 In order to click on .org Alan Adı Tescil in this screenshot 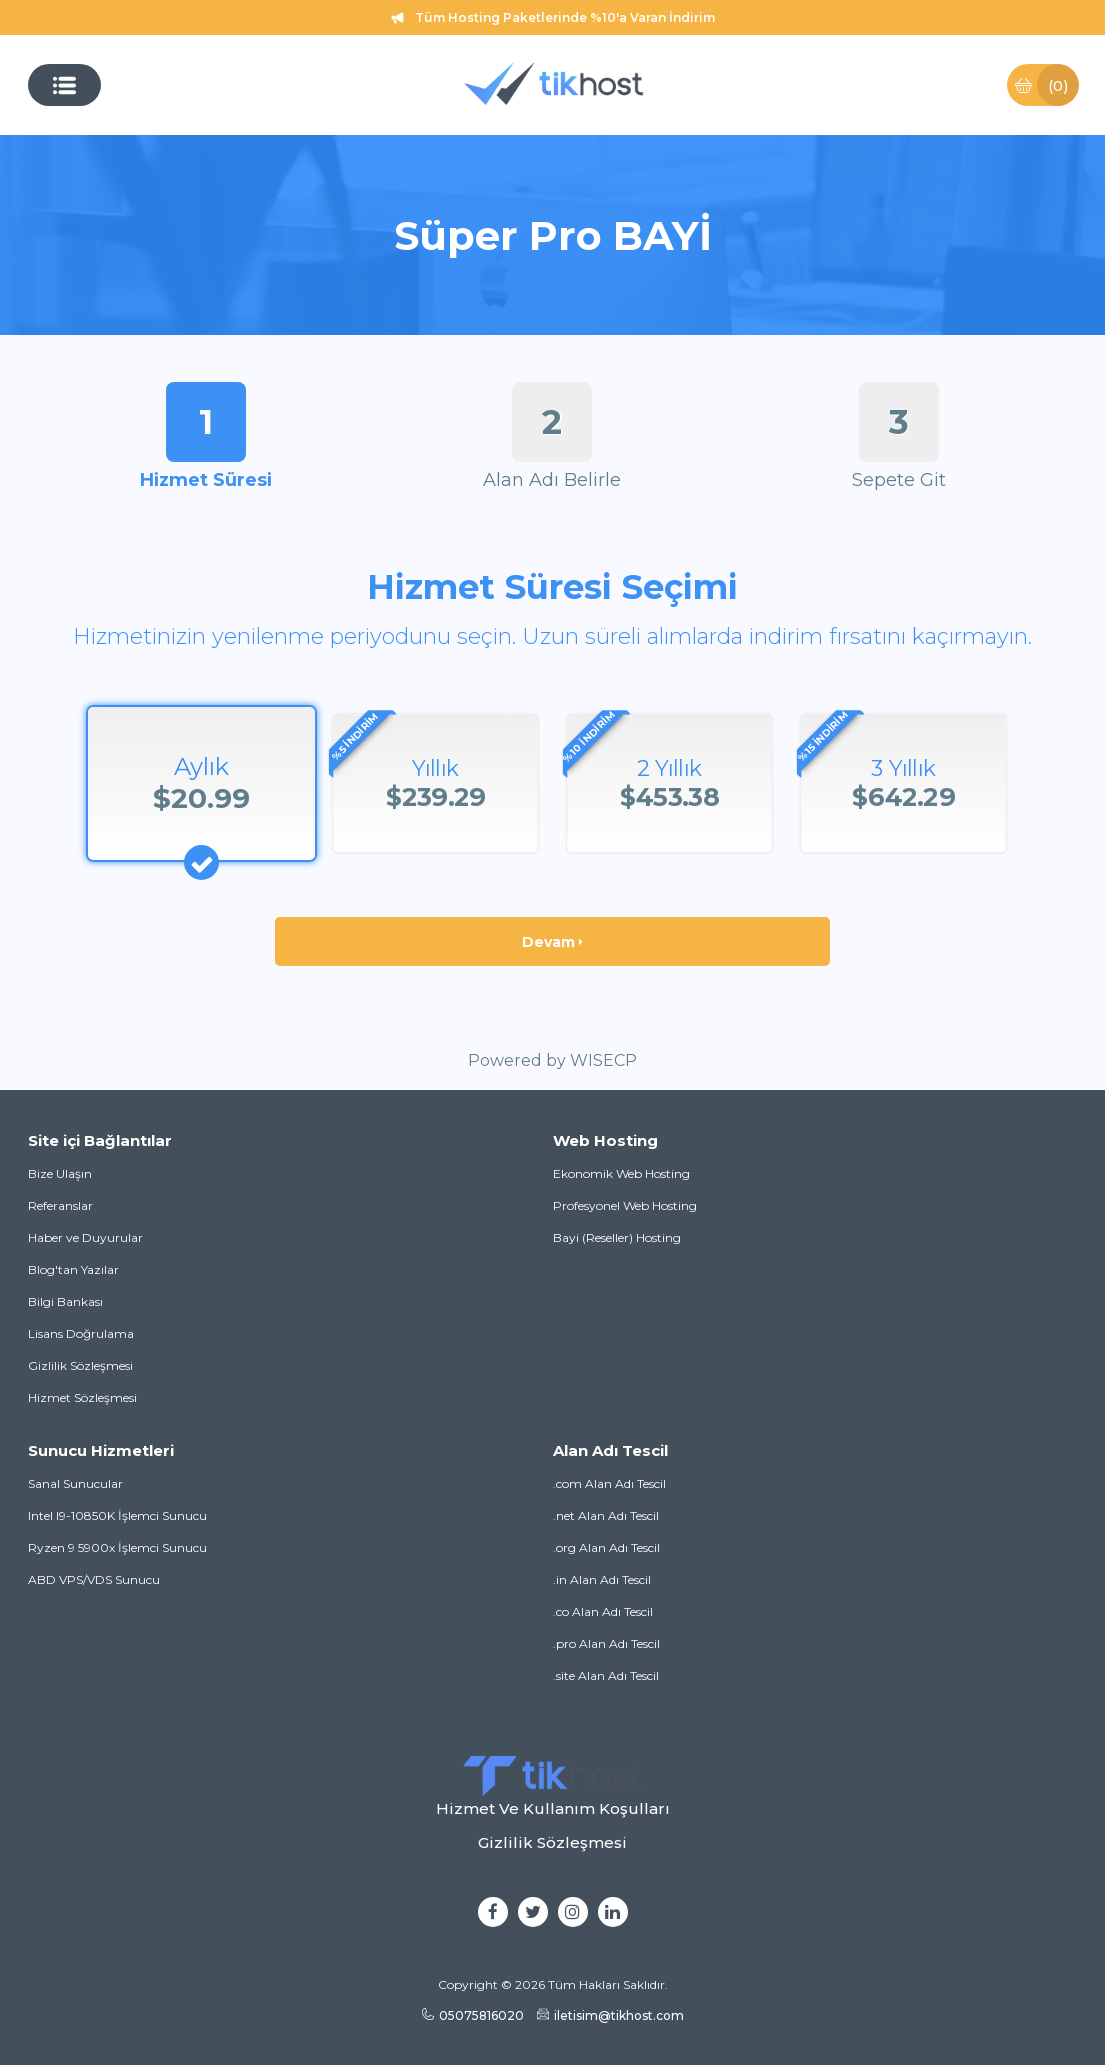, I will do `click(606, 1547)`.